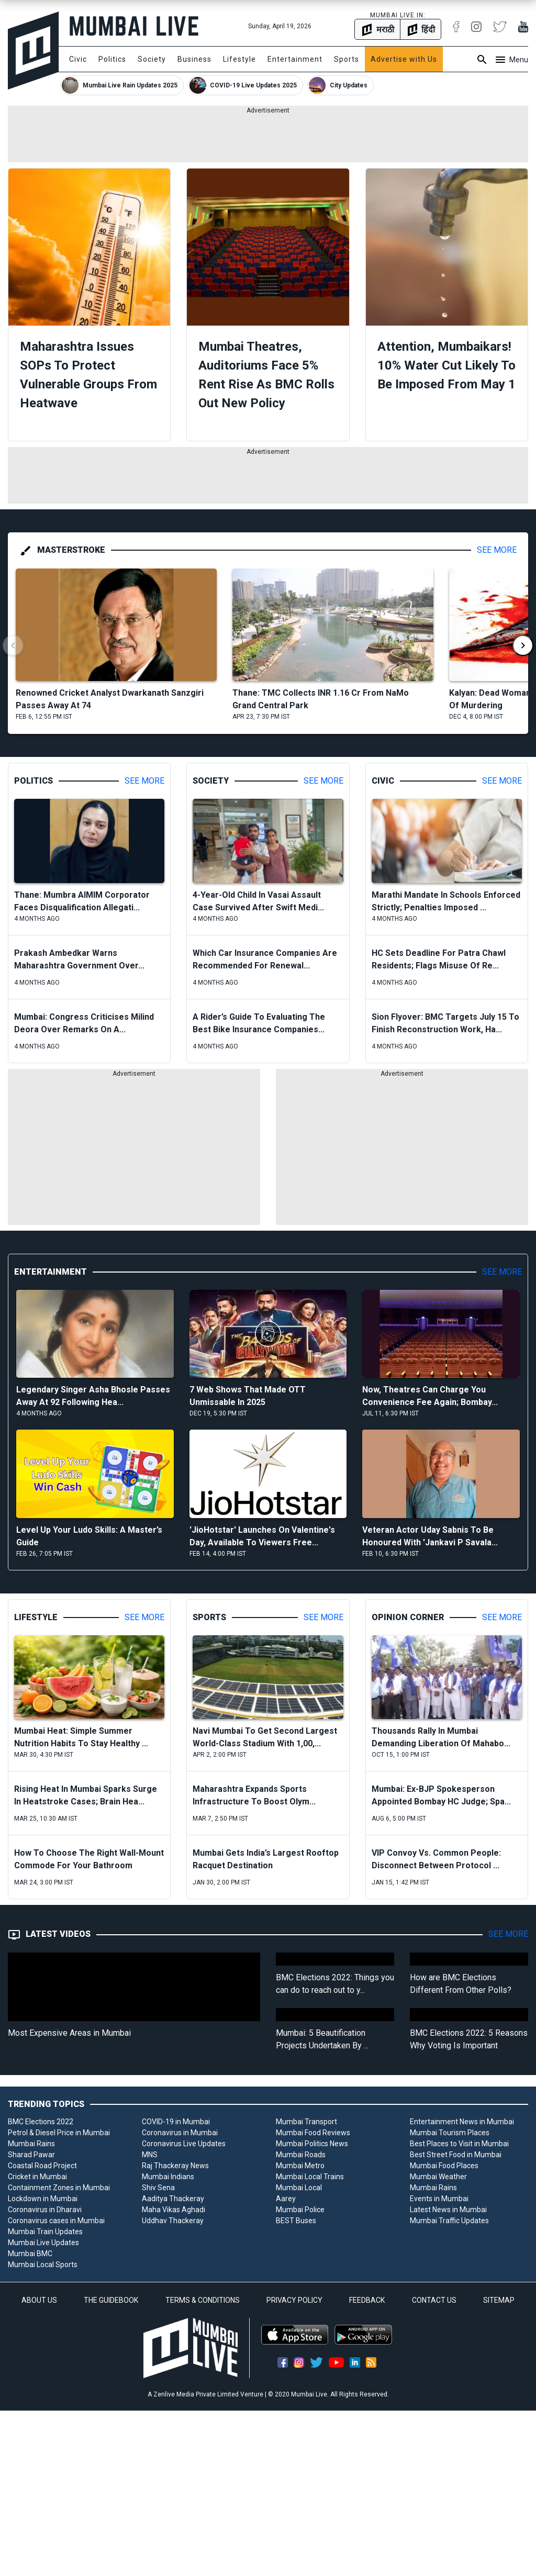 The height and width of the screenshot is (2576, 536). What do you see at coordinates (301, 2154) in the screenshot?
I see `Mumbai Roads` at bounding box center [301, 2154].